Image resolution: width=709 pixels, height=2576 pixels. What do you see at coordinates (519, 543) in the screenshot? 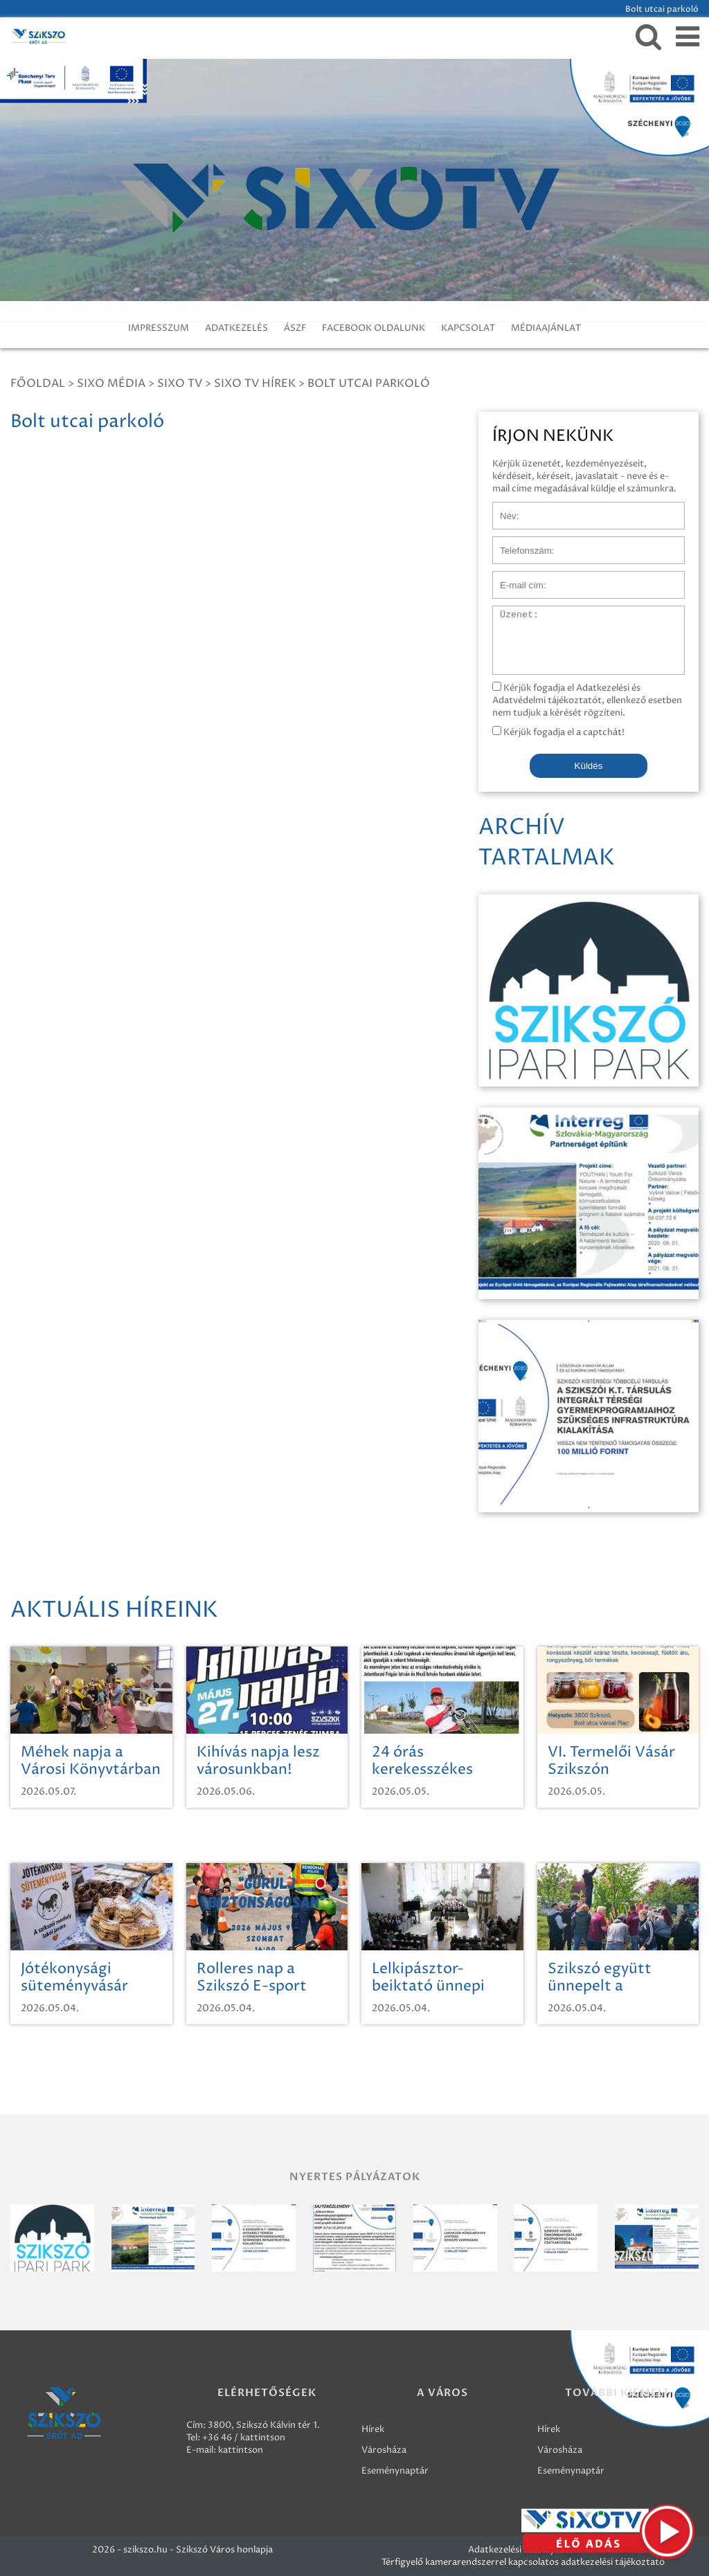
I see `Telefonszám` at bounding box center [519, 543].